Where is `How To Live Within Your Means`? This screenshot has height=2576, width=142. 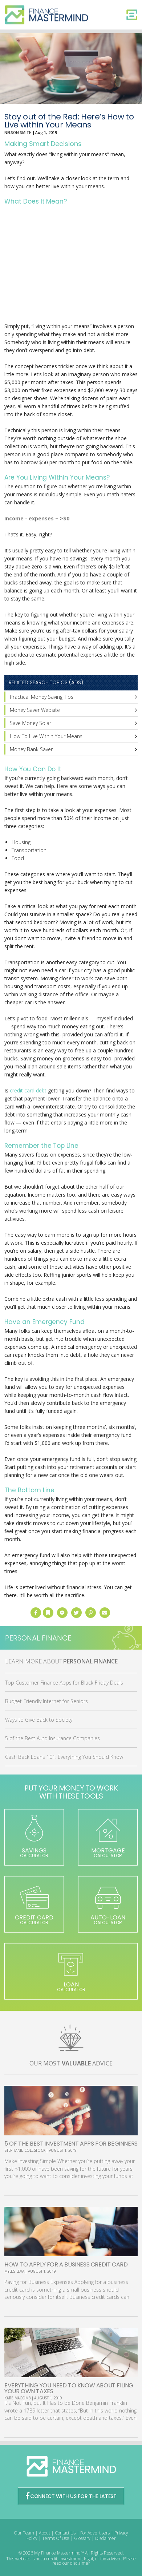
How To Live Within Your Means is located at coordinates (46, 736).